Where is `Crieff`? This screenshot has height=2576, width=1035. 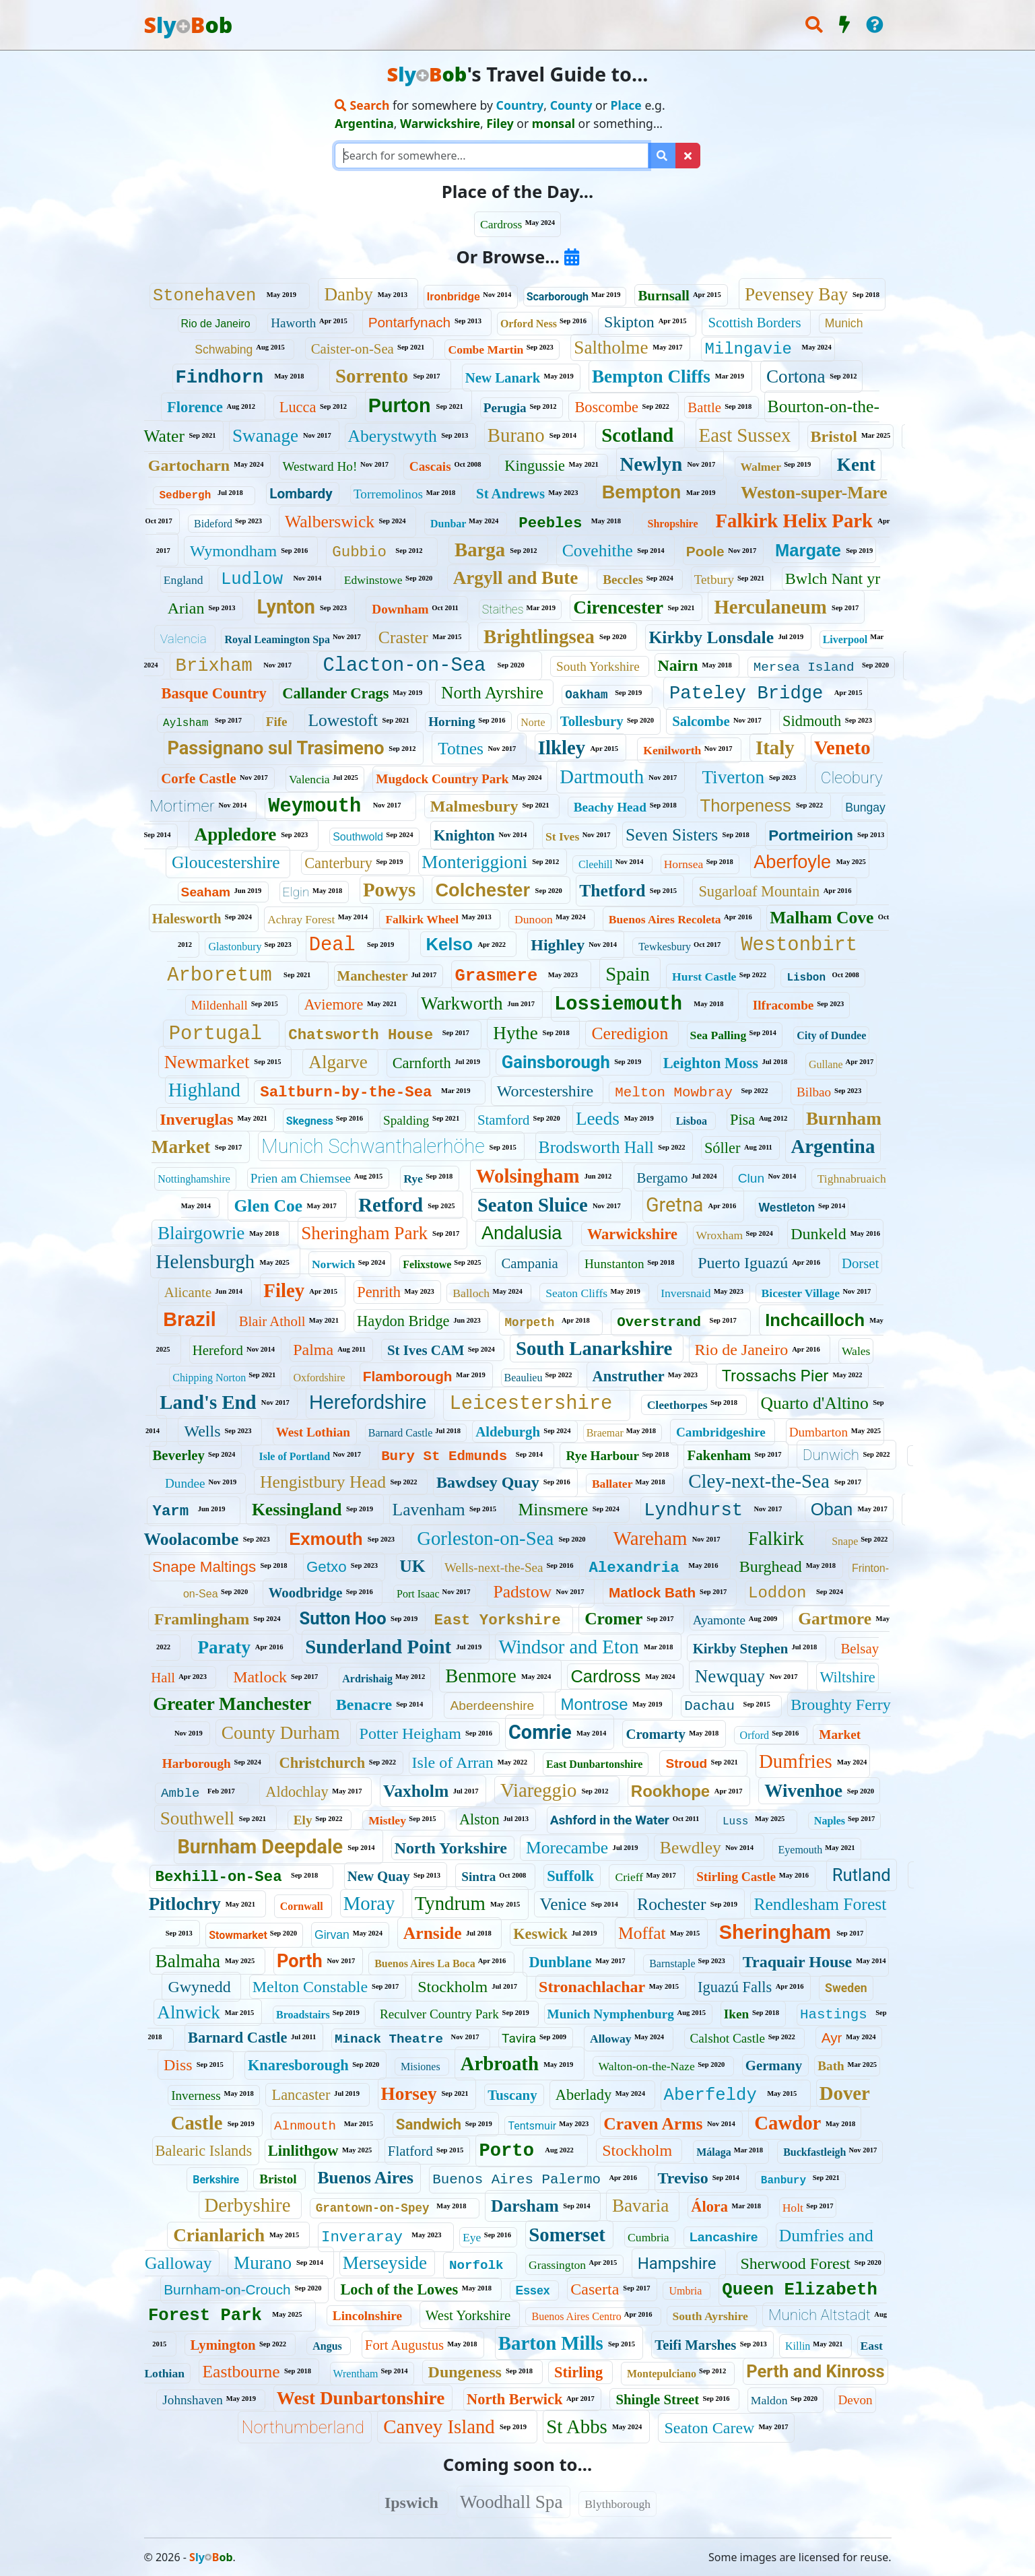
Crieff is located at coordinates (629, 1877).